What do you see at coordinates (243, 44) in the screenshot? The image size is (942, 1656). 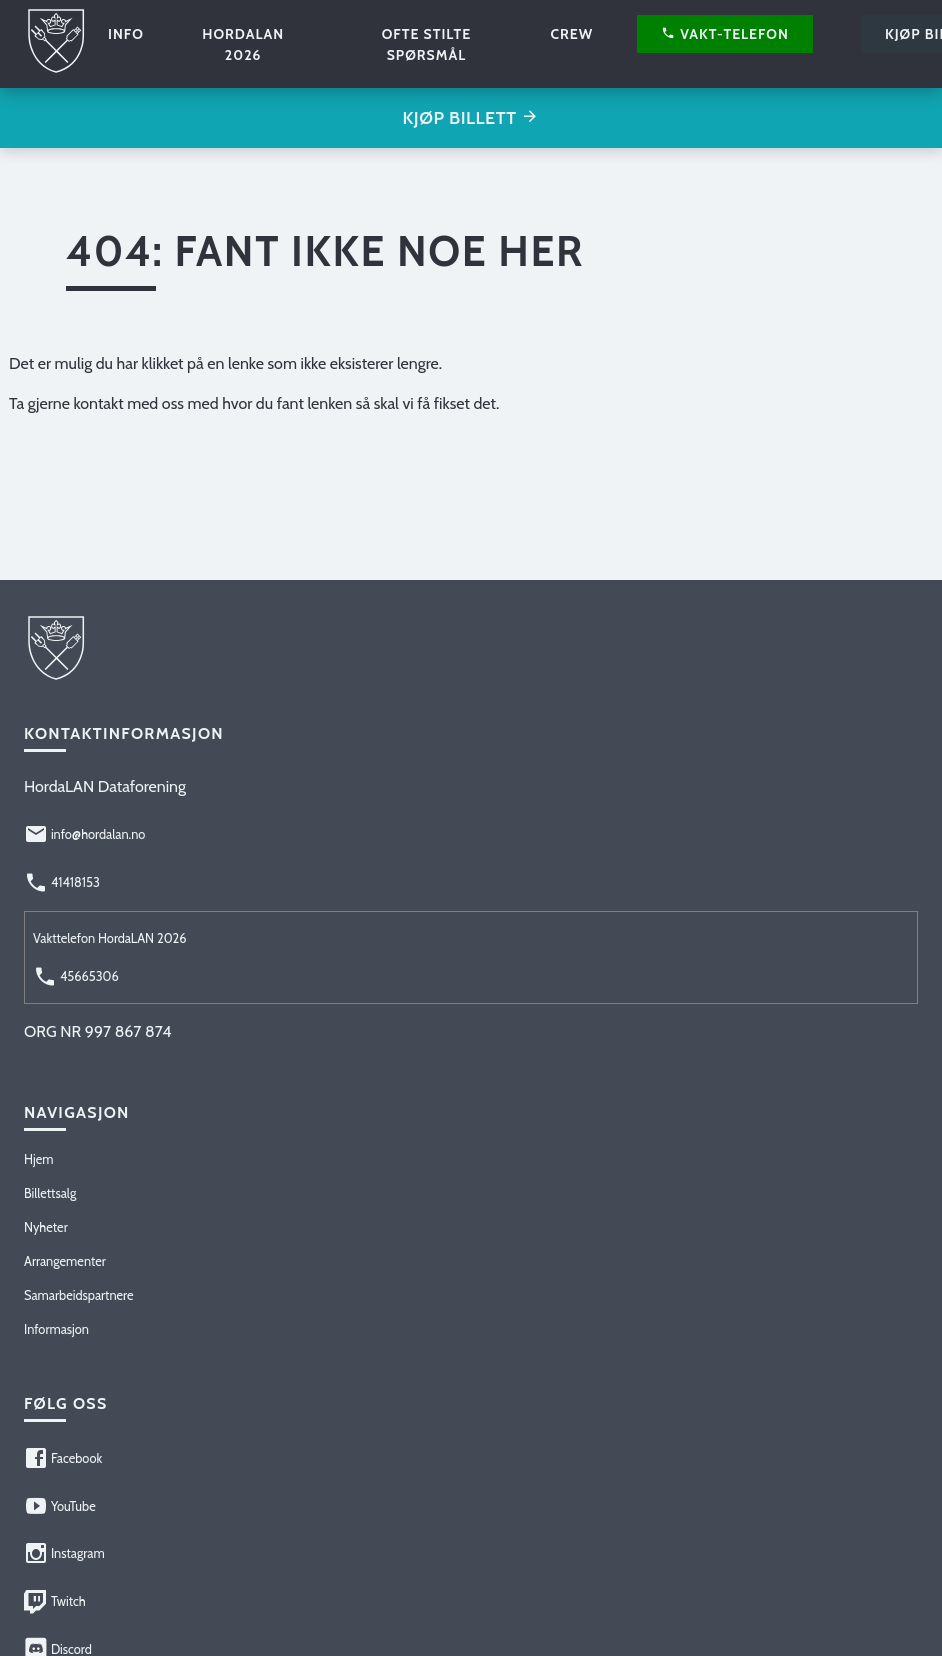 I see `HordaLAN 2026` at bounding box center [243, 44].